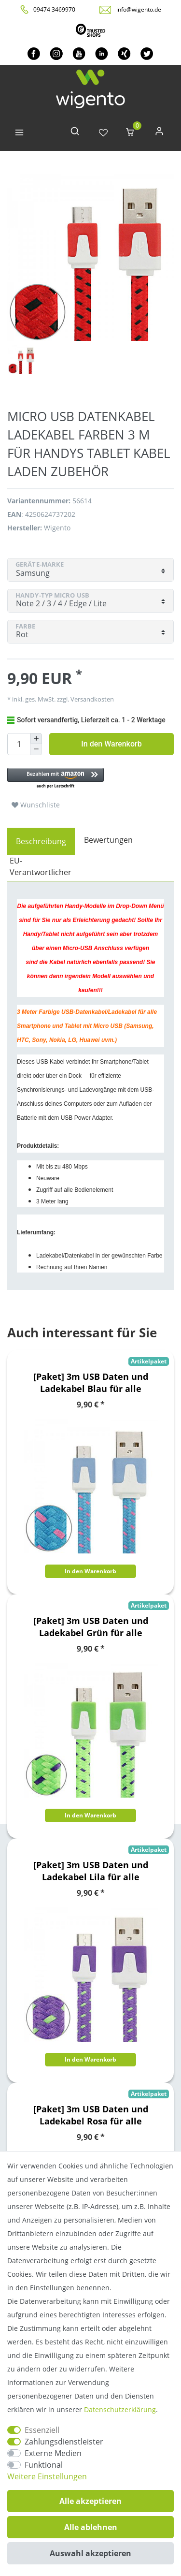 This screenshot has height=2576, width=181. What do you see at coordinates (103, 133) in the screenshot?
I see `[Wunschliste]` at bounding box center [103, 133].